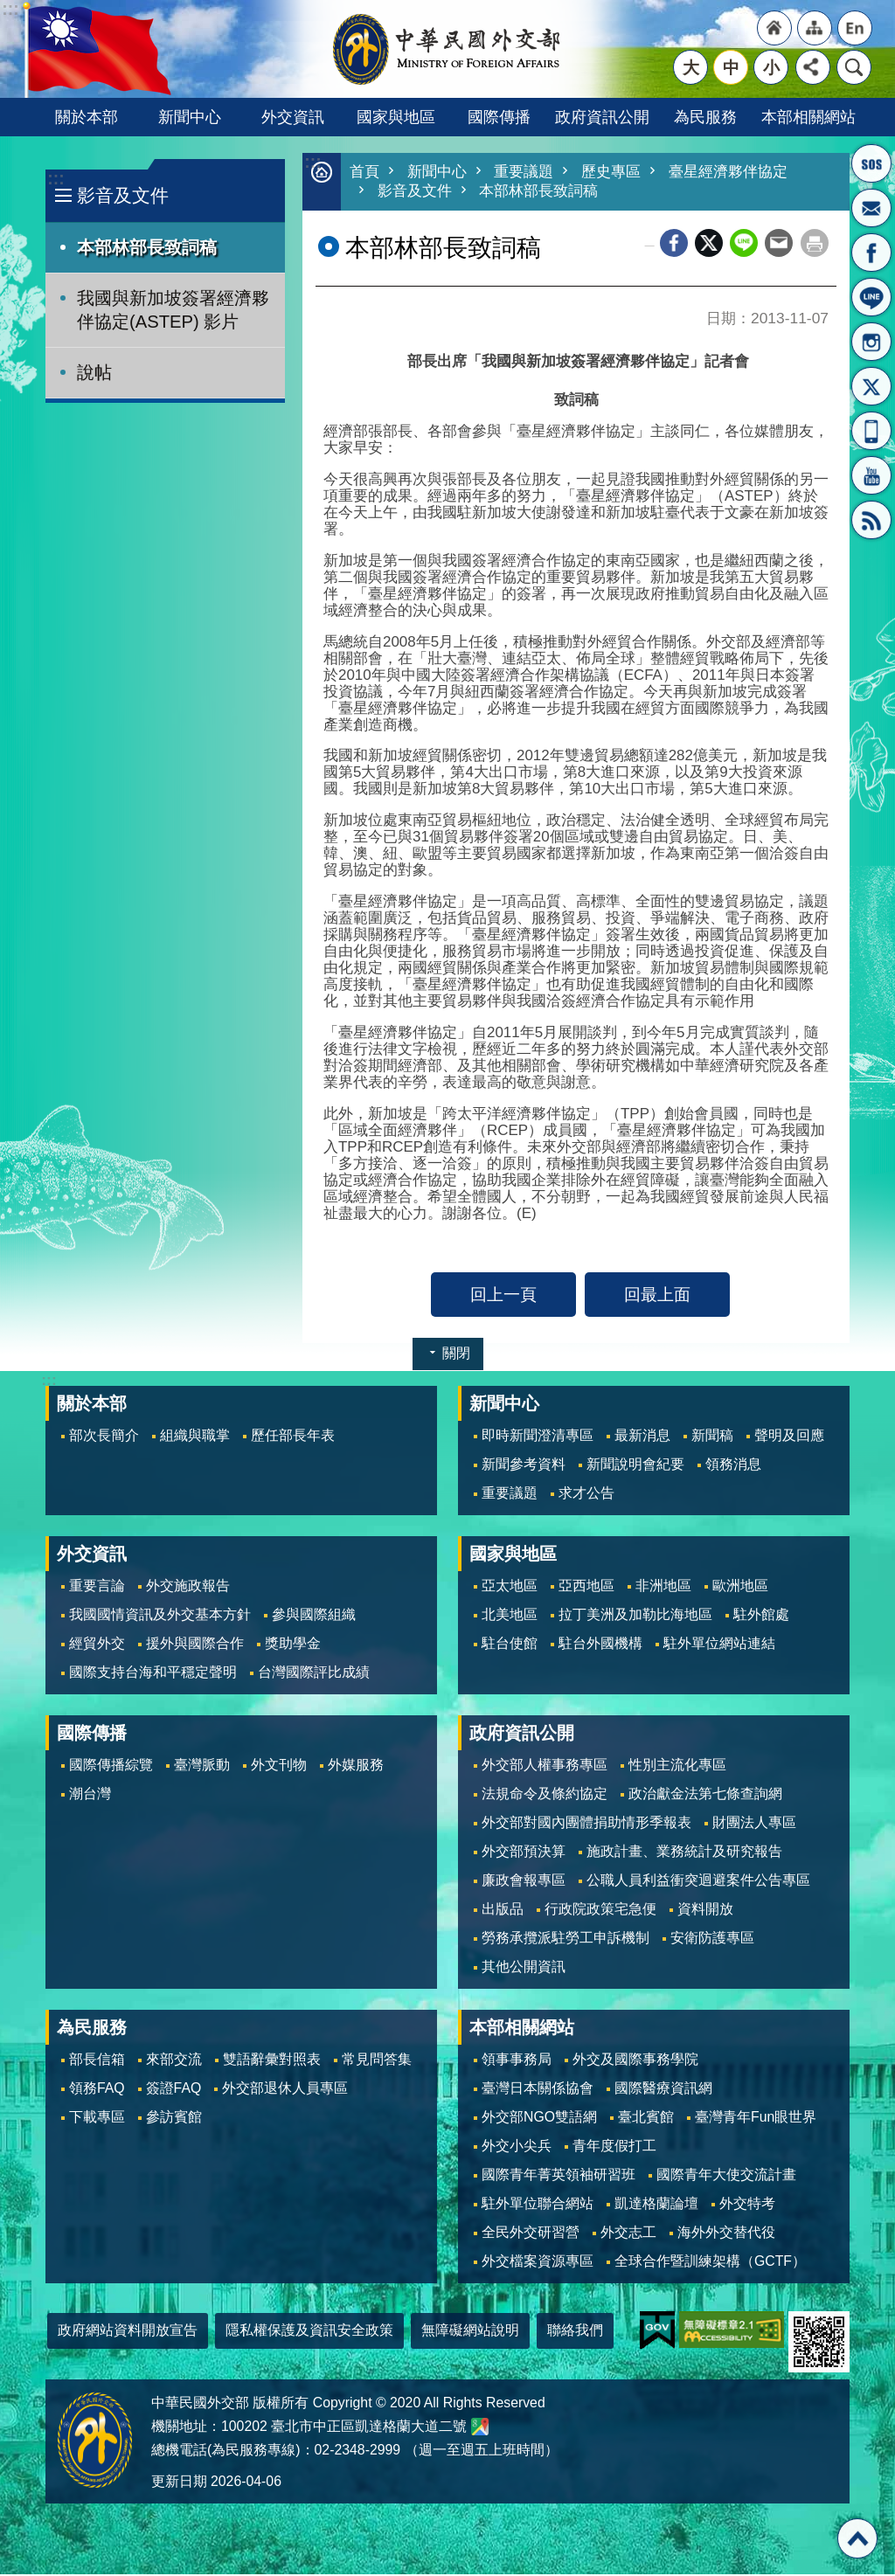  Describe the element at coordinates (160, 1616) in the screenshot. I see `我國國情資訊及外交基本方針` at that location.